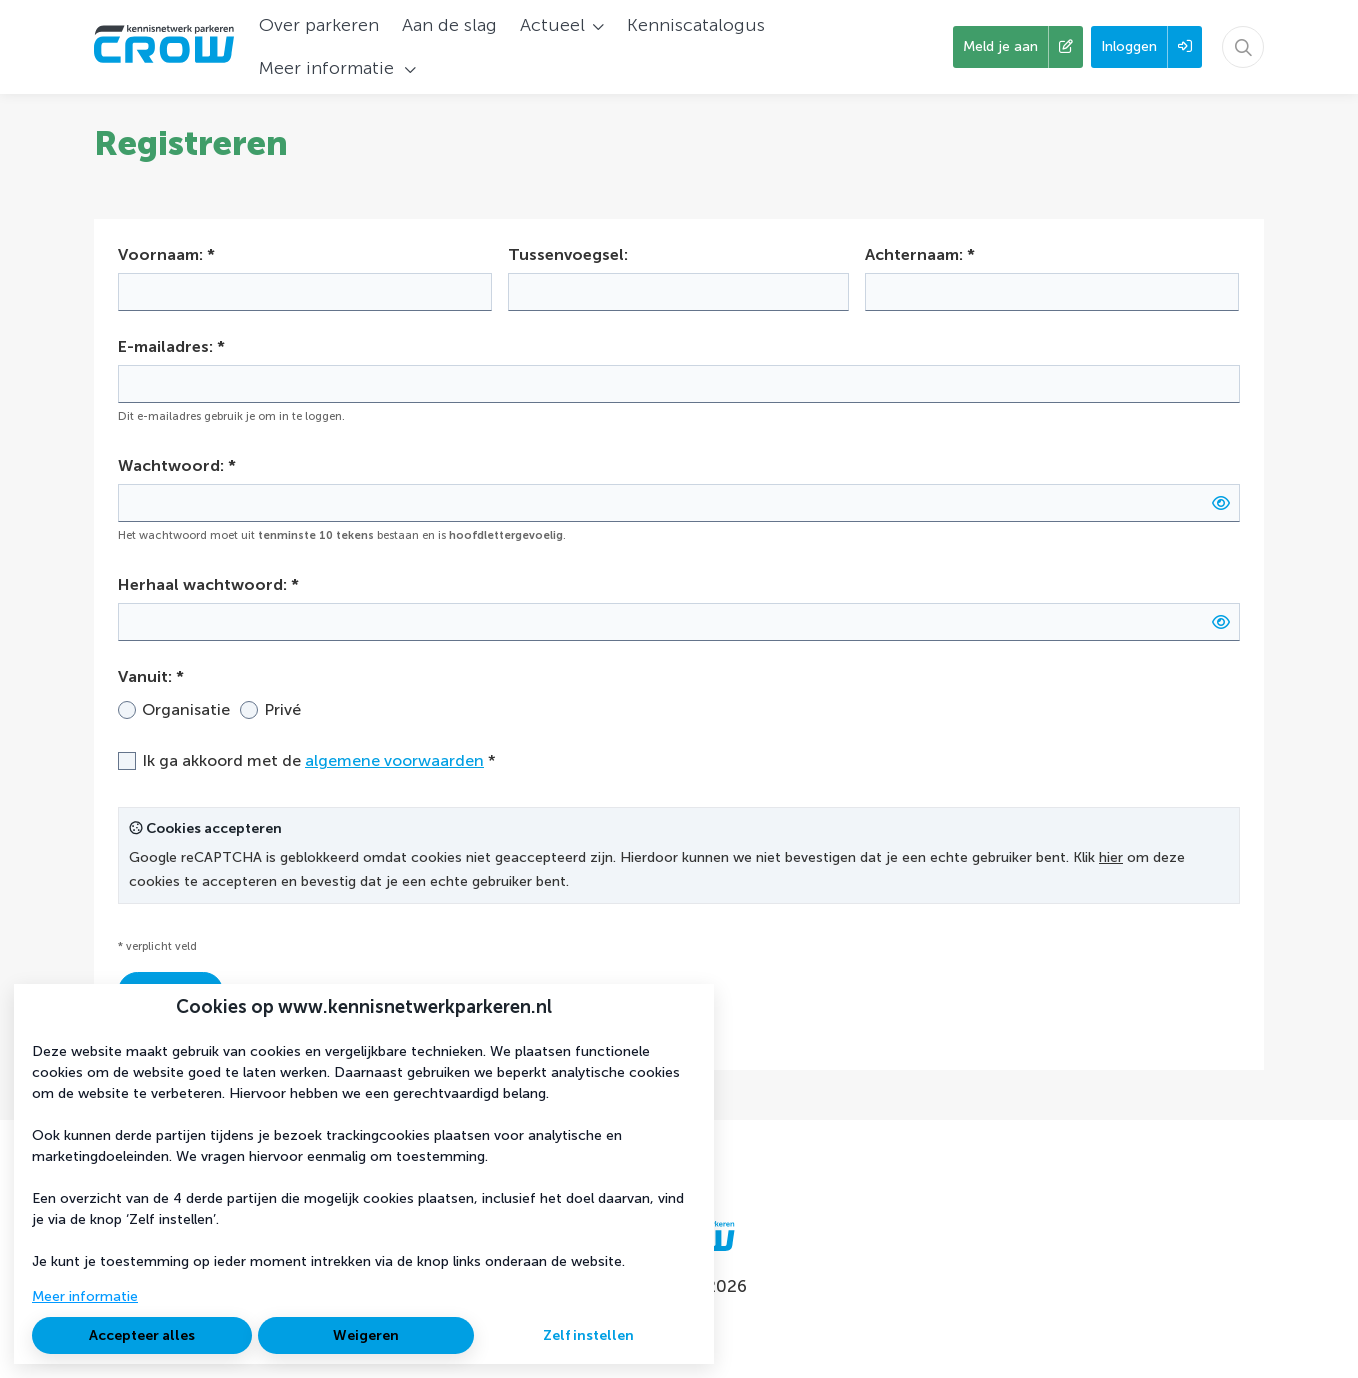  I want to click on Privé, so click(282, 709).